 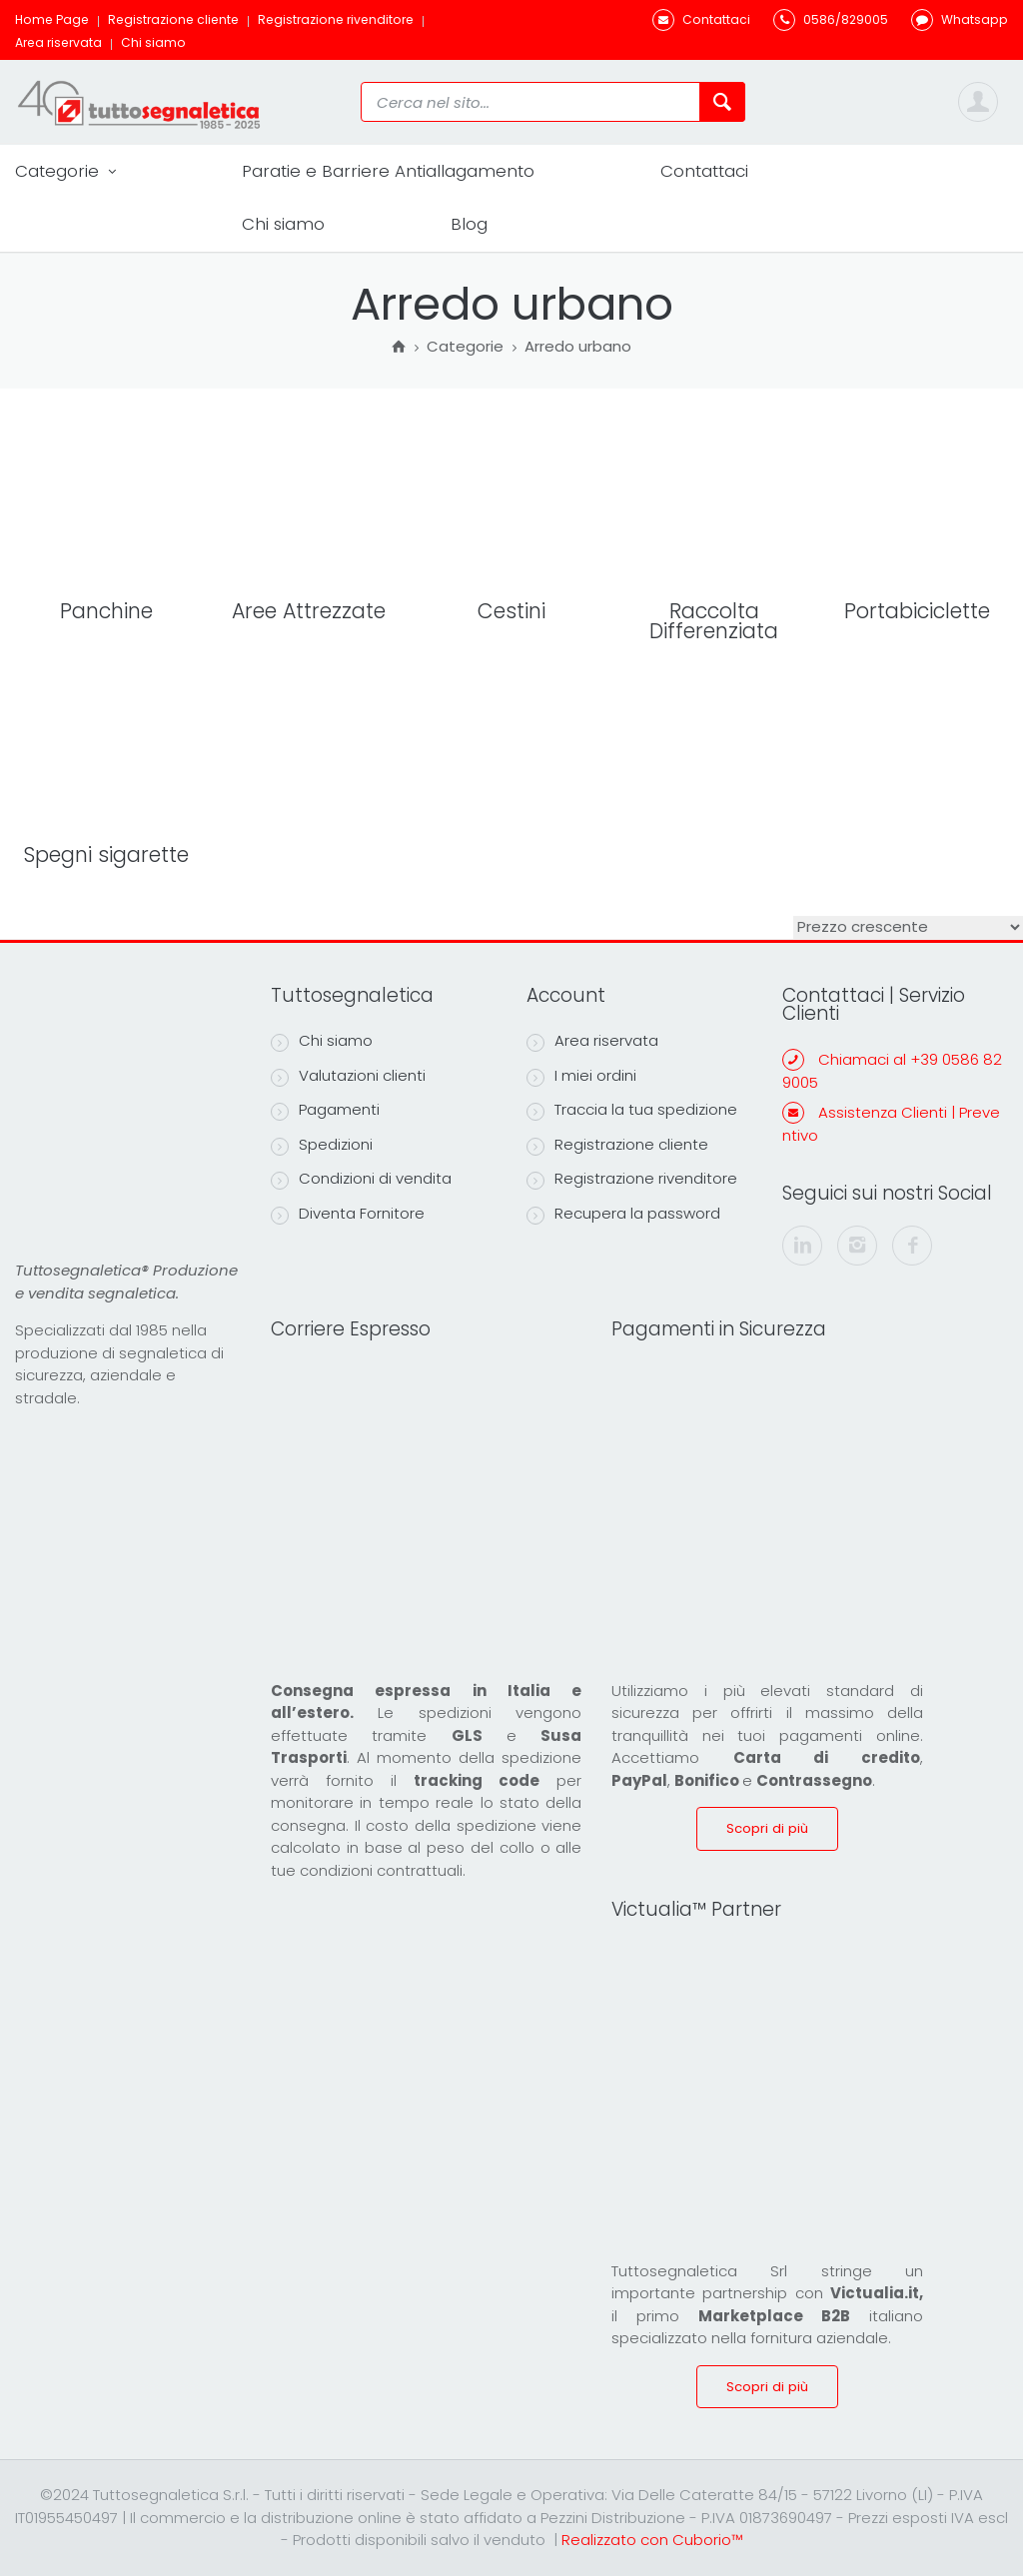 What do you see at coordinates (173, 19) in the screenshot?
I see `Registrazione cliente` at bounding box center [173, 19].